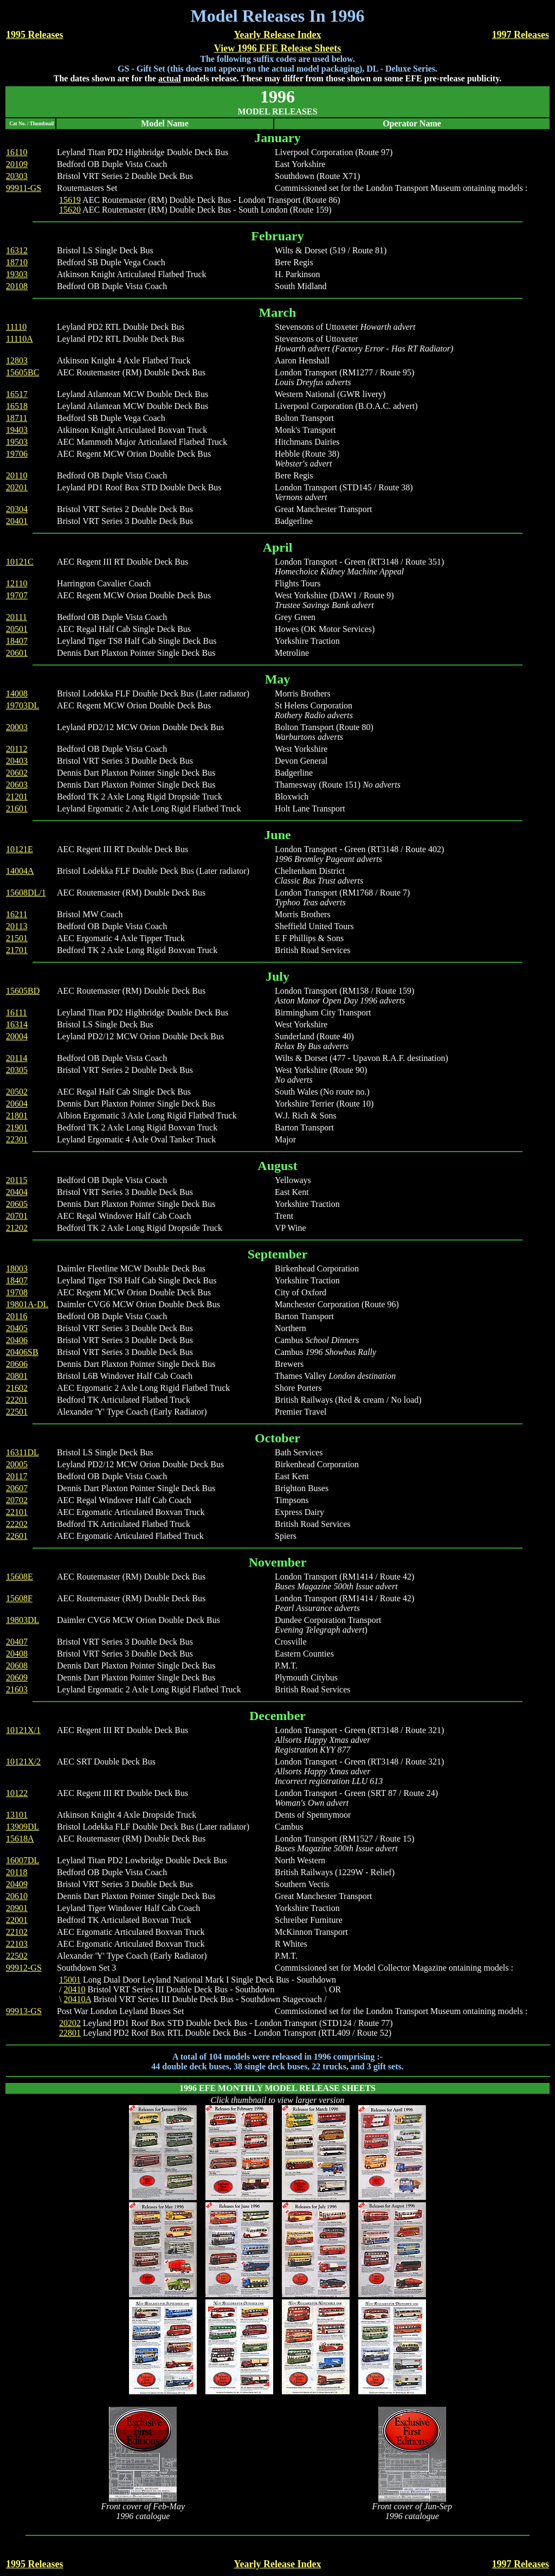  What do you see at coordinates (17, 441) in the screenshot?
I see `19503` at bounding box center [17, 441].